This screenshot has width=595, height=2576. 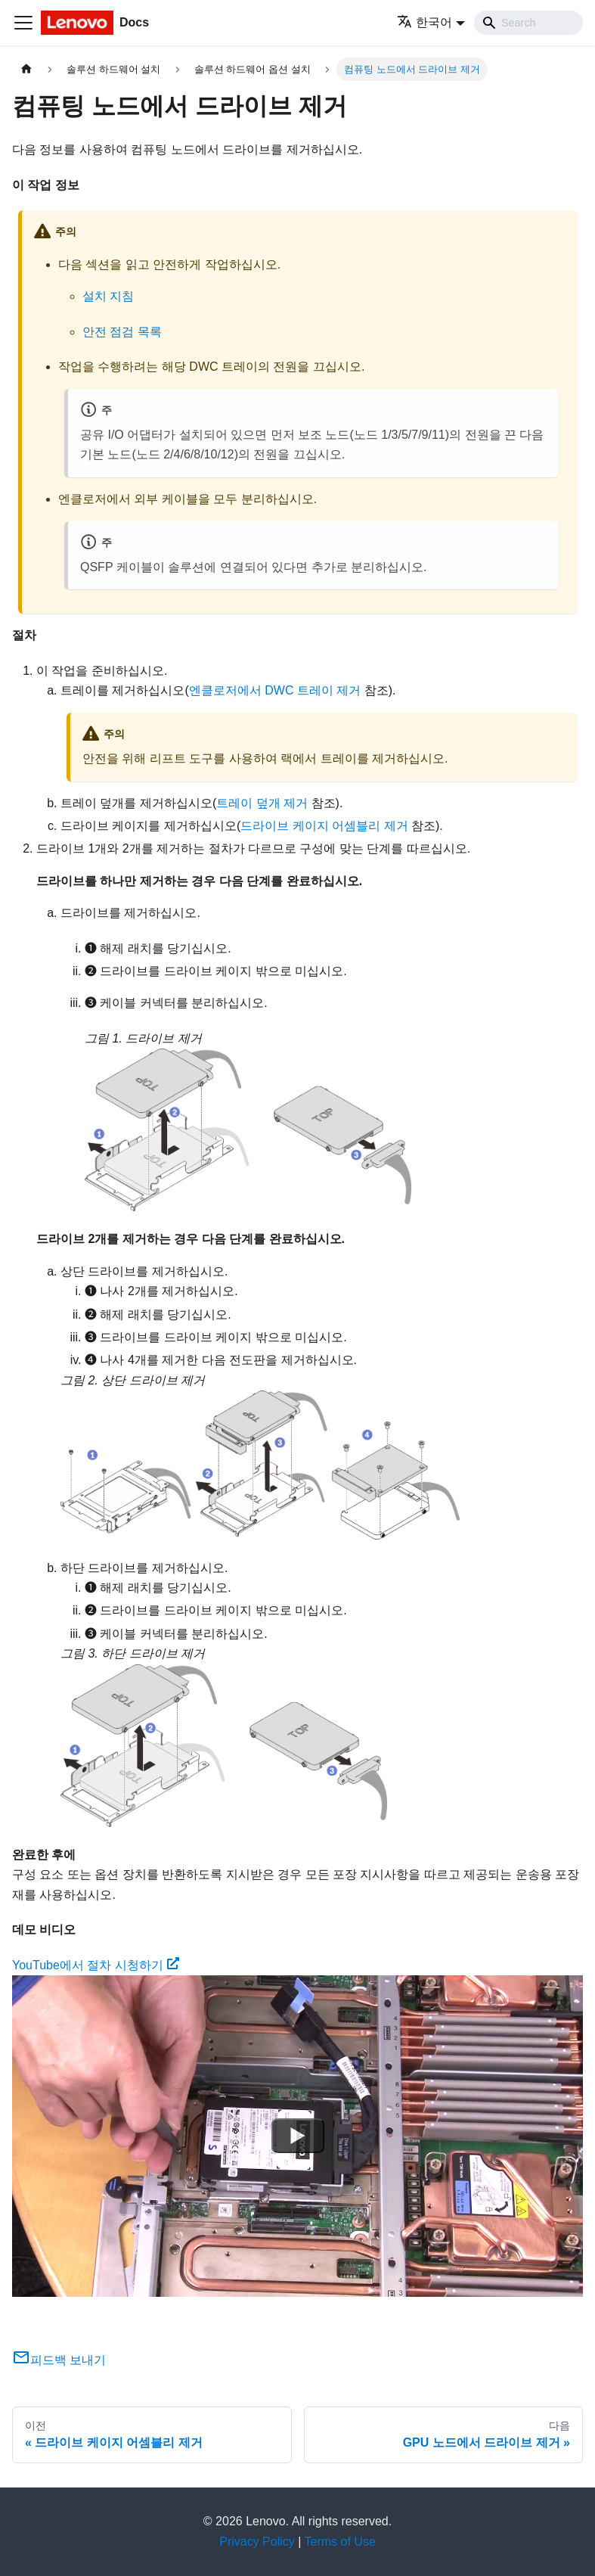 What do you see at coordinates (23, 22) in the screenshot?
I see `[Toggle navigation bar]` at bounding box center [23, 22].